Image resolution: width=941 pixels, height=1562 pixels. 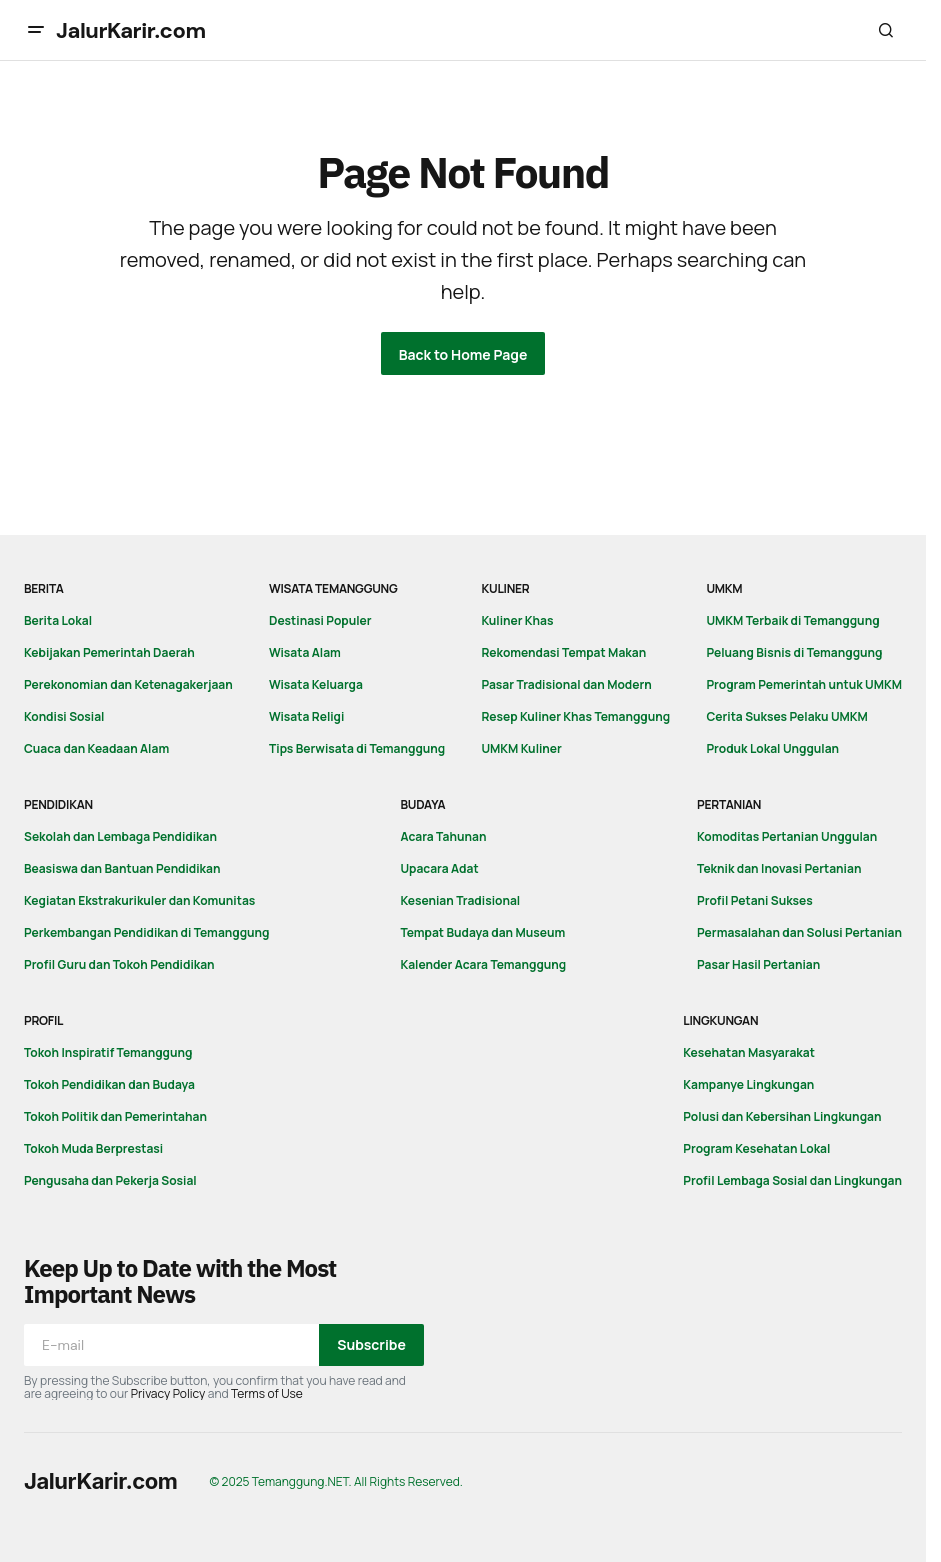 I want to click on Kuliner, so click(x=505, y=588).